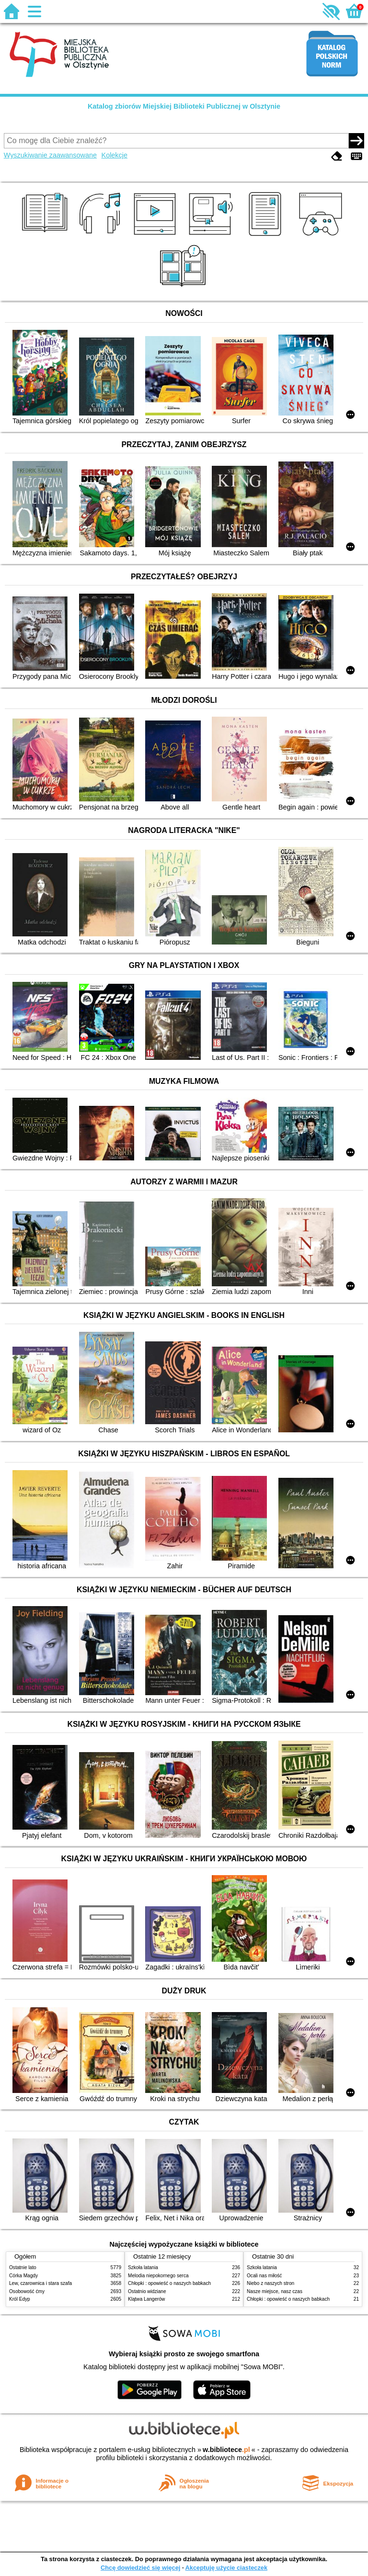  I want to click on Melodia niepokornego serca, so click(158, 2275).